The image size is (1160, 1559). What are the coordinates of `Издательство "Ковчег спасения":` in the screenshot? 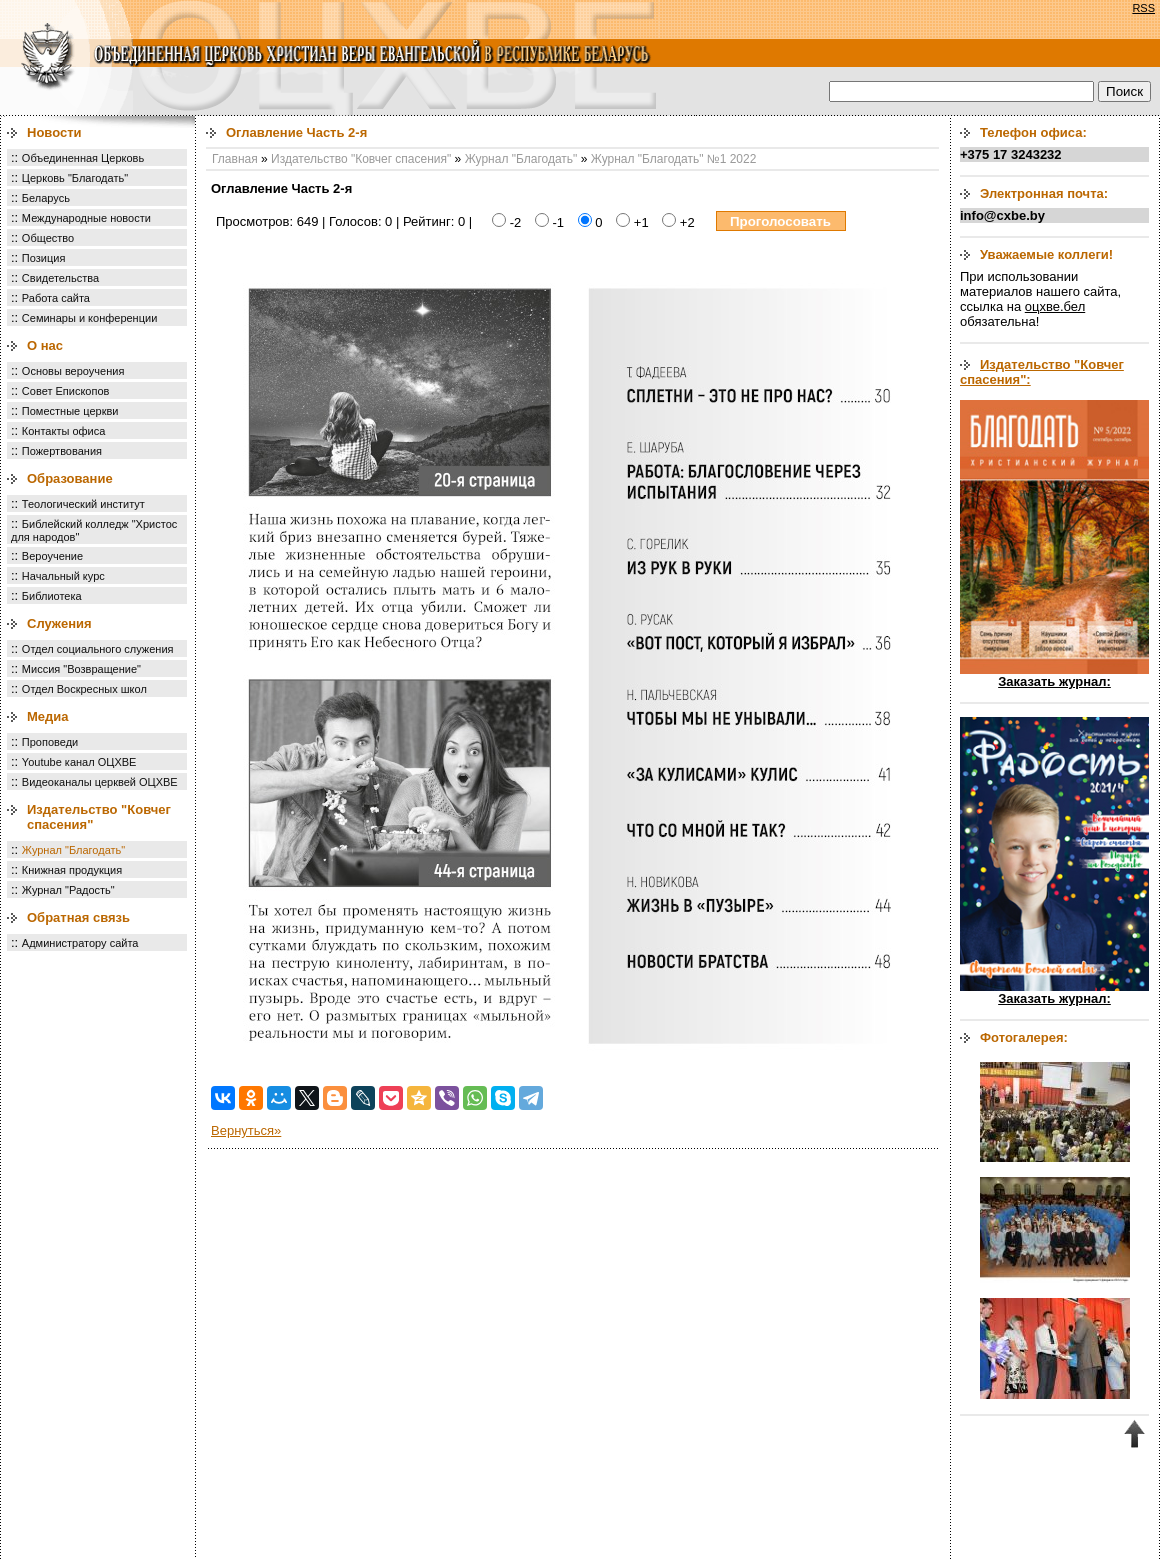 It's located at (1042, 372).